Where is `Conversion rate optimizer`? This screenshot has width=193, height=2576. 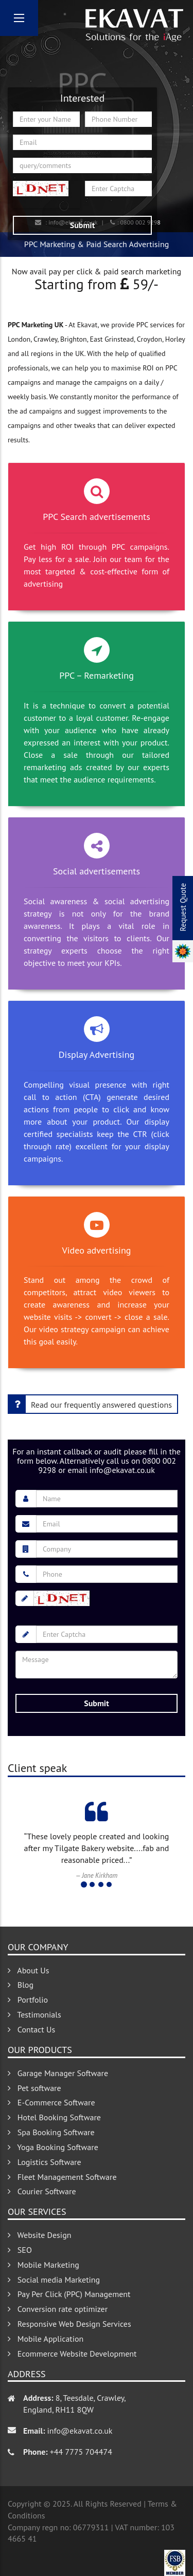
Conversion rate optimizer is located at coordinates (58, 2309).